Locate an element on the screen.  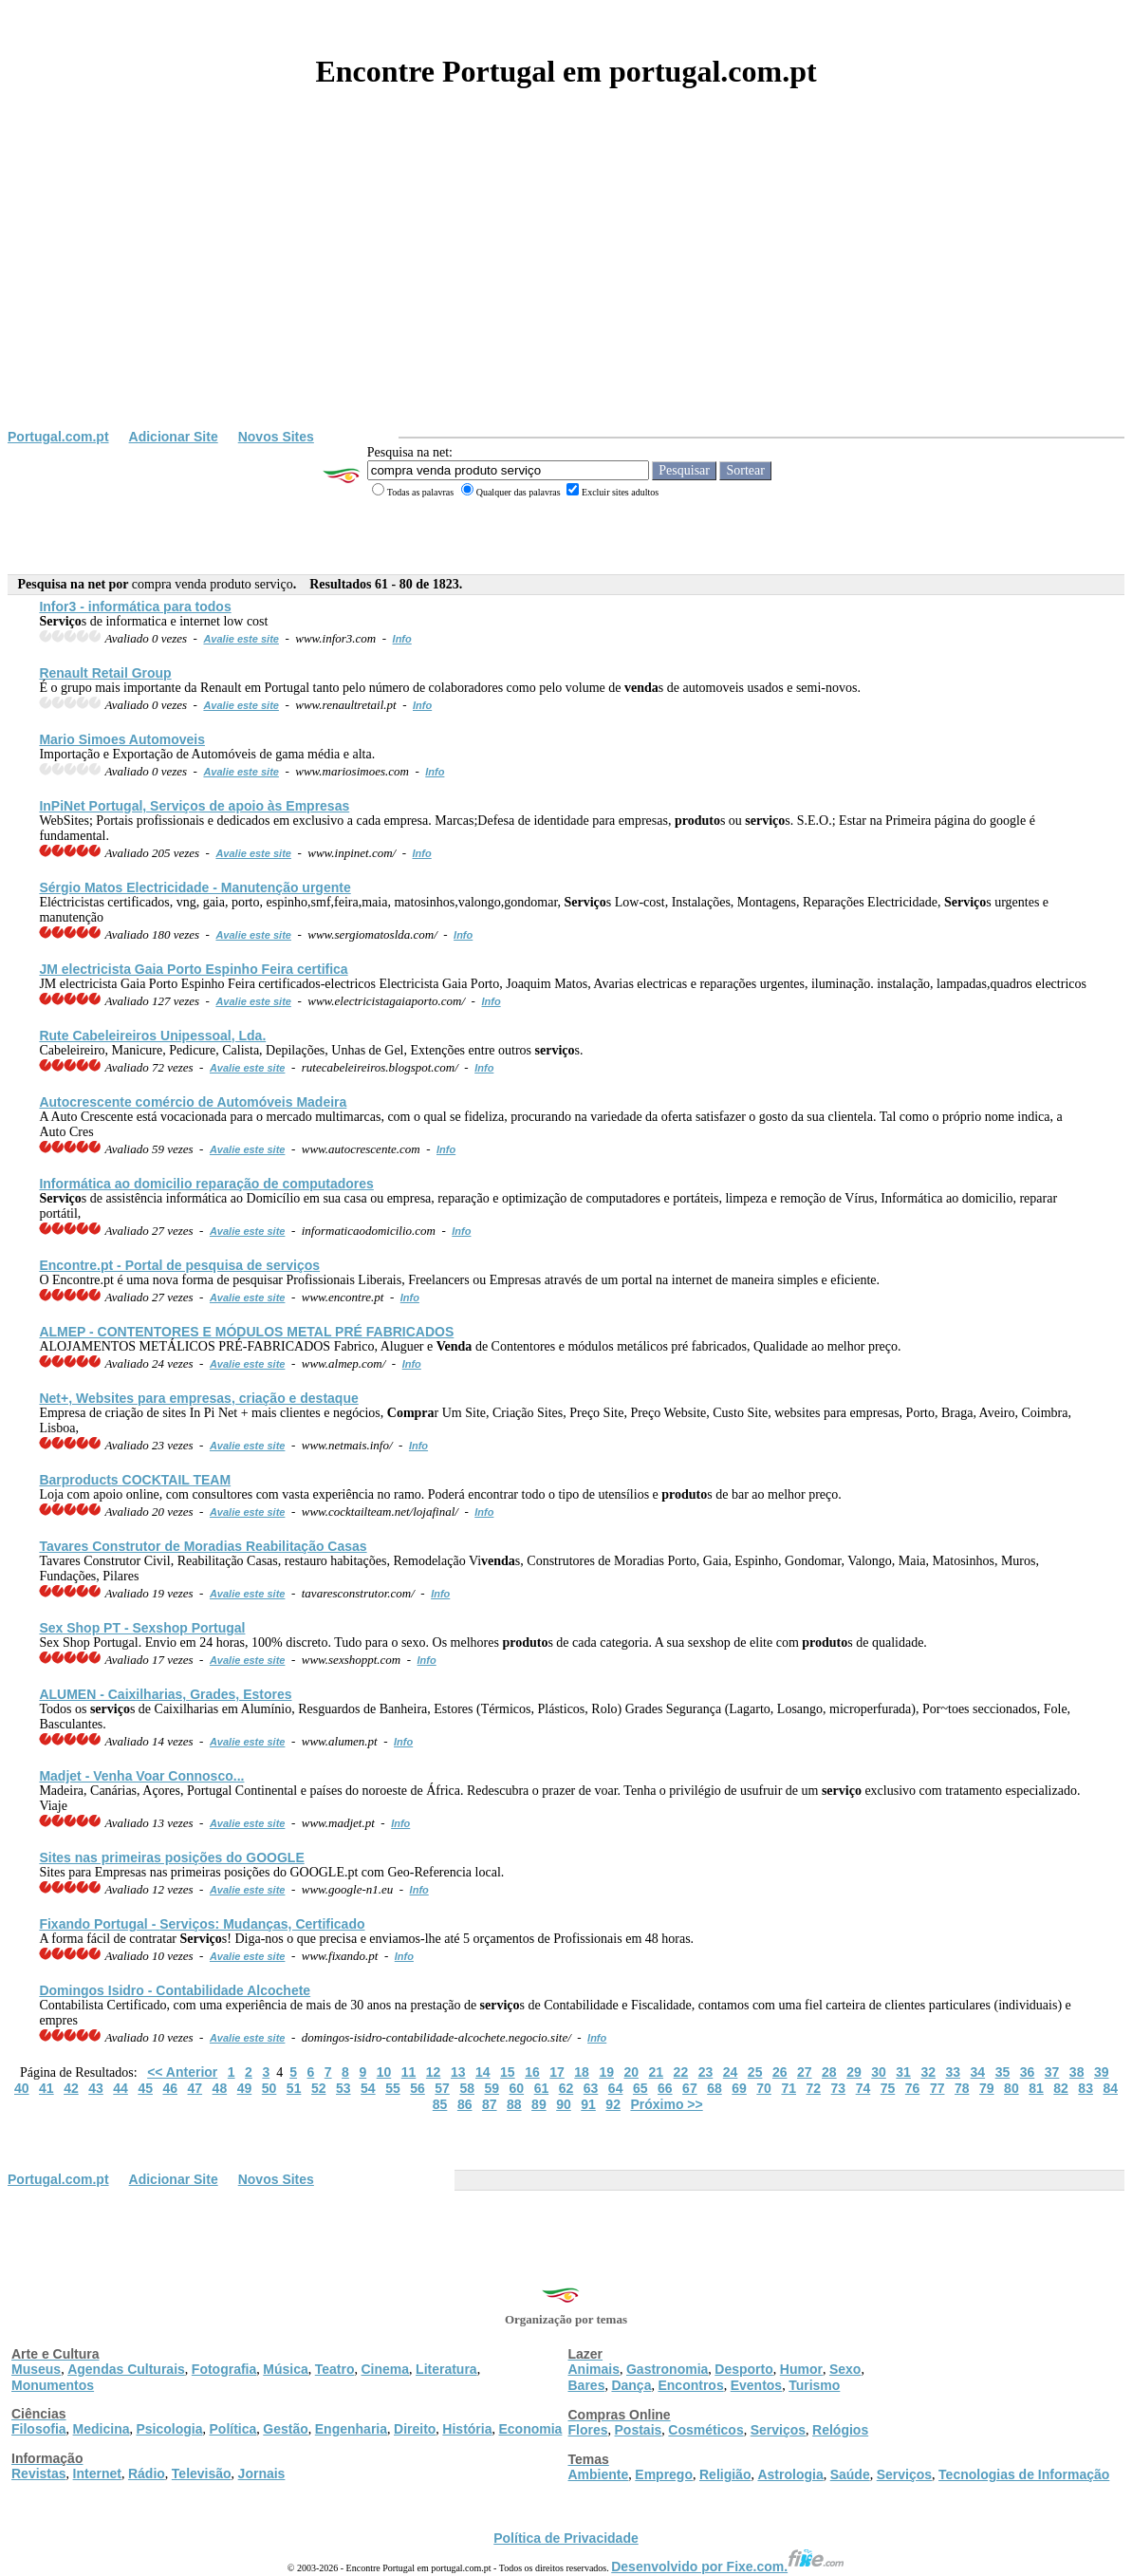
Gestão is located at coordinates (285, 2428).